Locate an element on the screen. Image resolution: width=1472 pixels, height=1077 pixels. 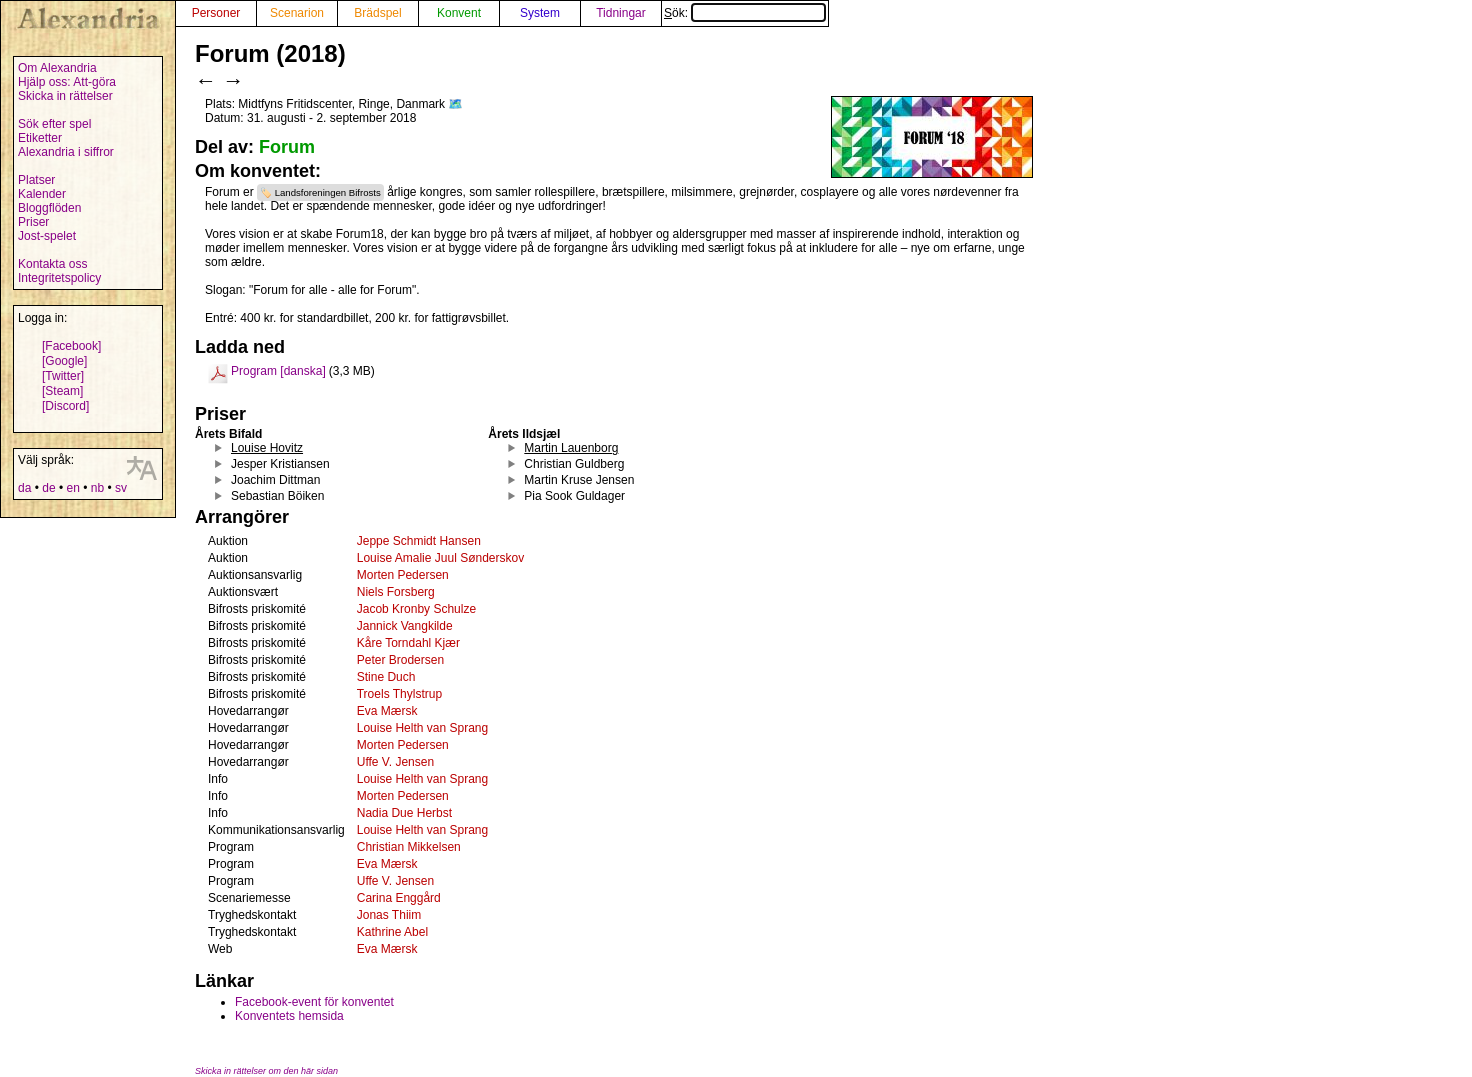
Alexandria i siffror is located at coordinates (66, 152).